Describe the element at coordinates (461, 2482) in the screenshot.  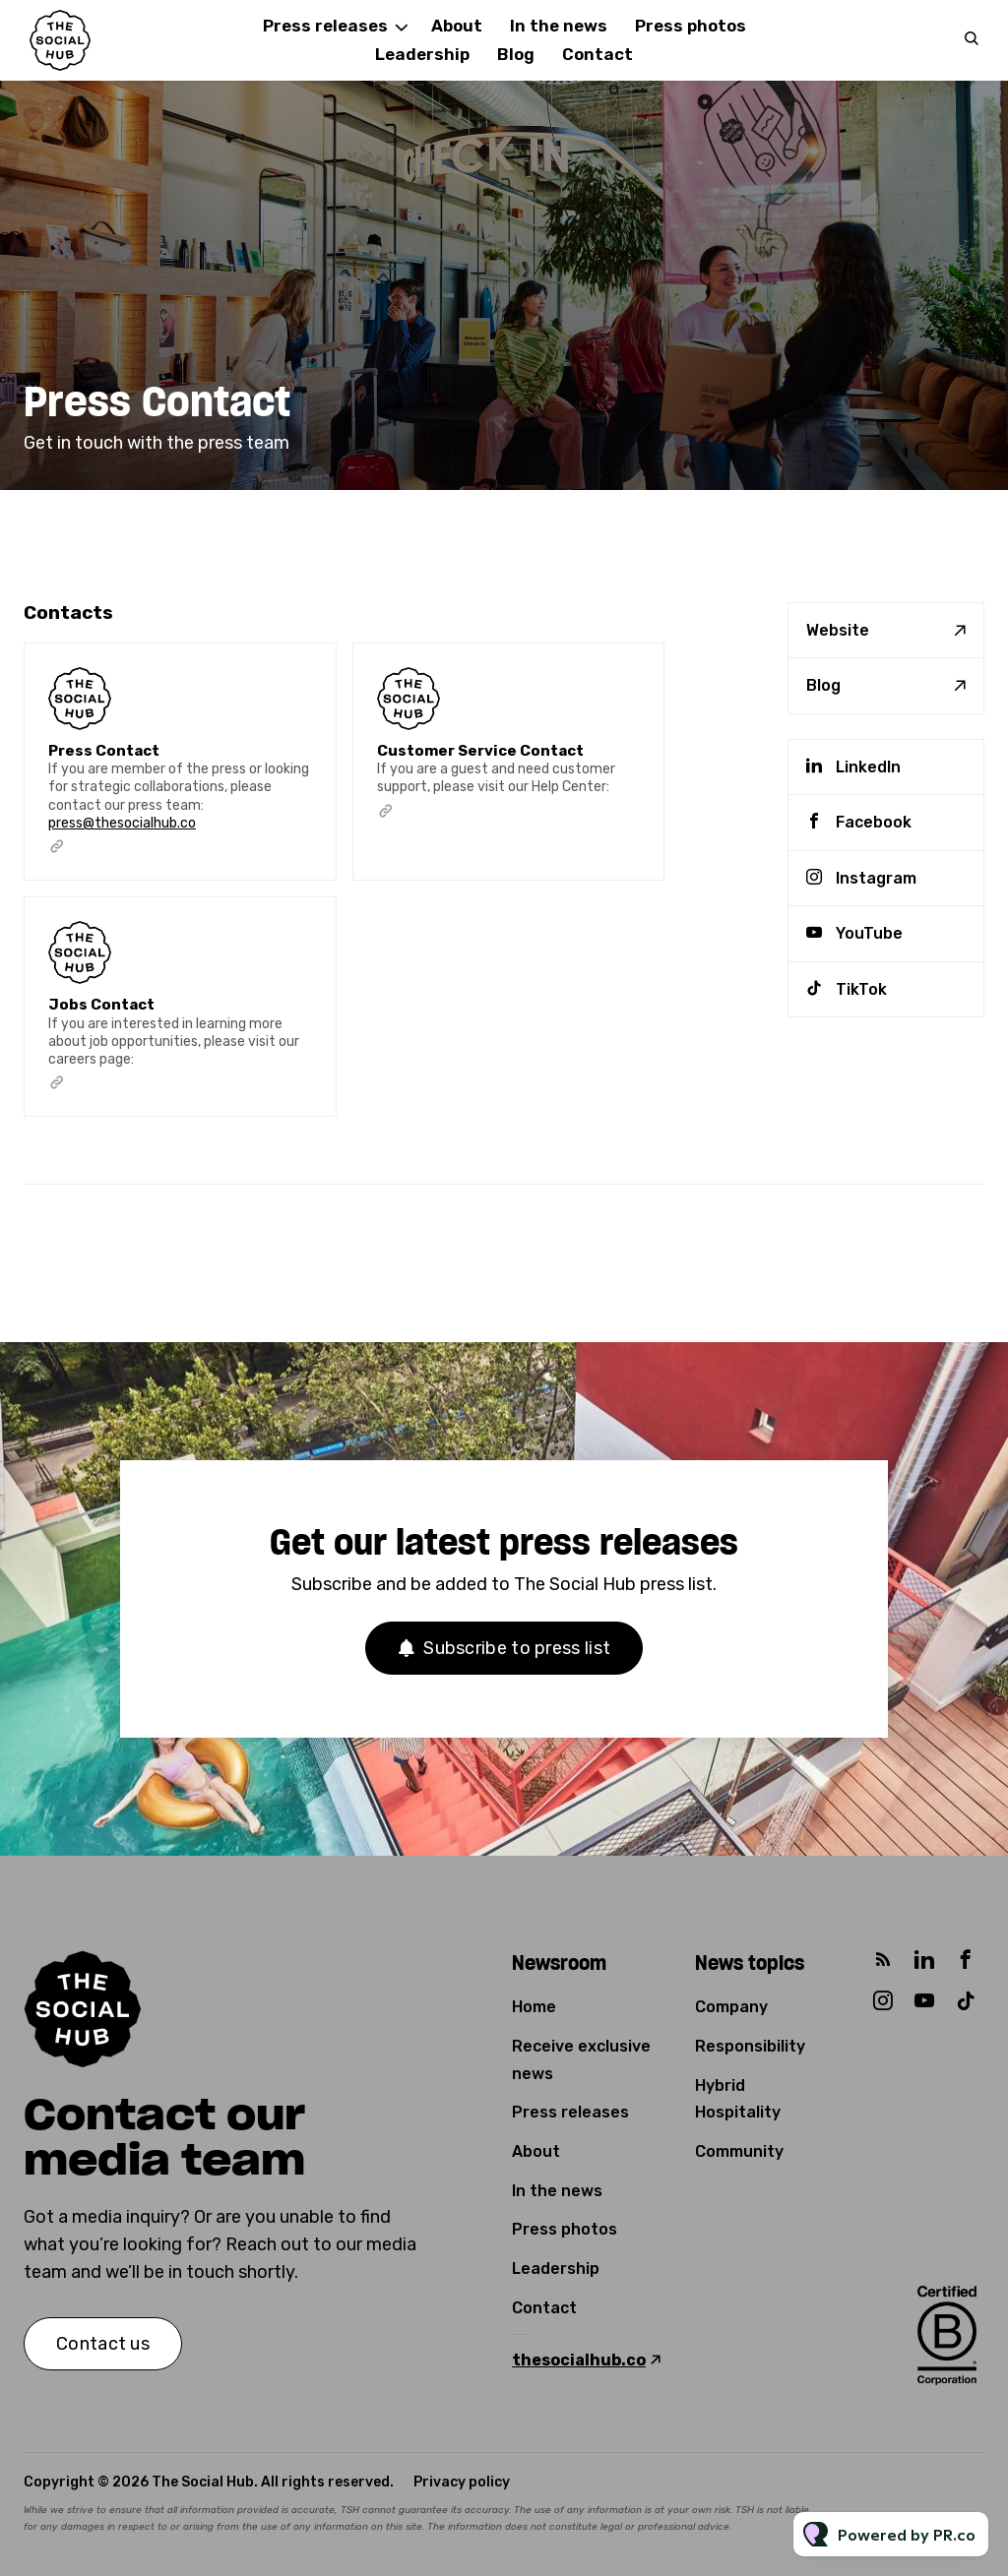
I see `Privacy policy` at that location.